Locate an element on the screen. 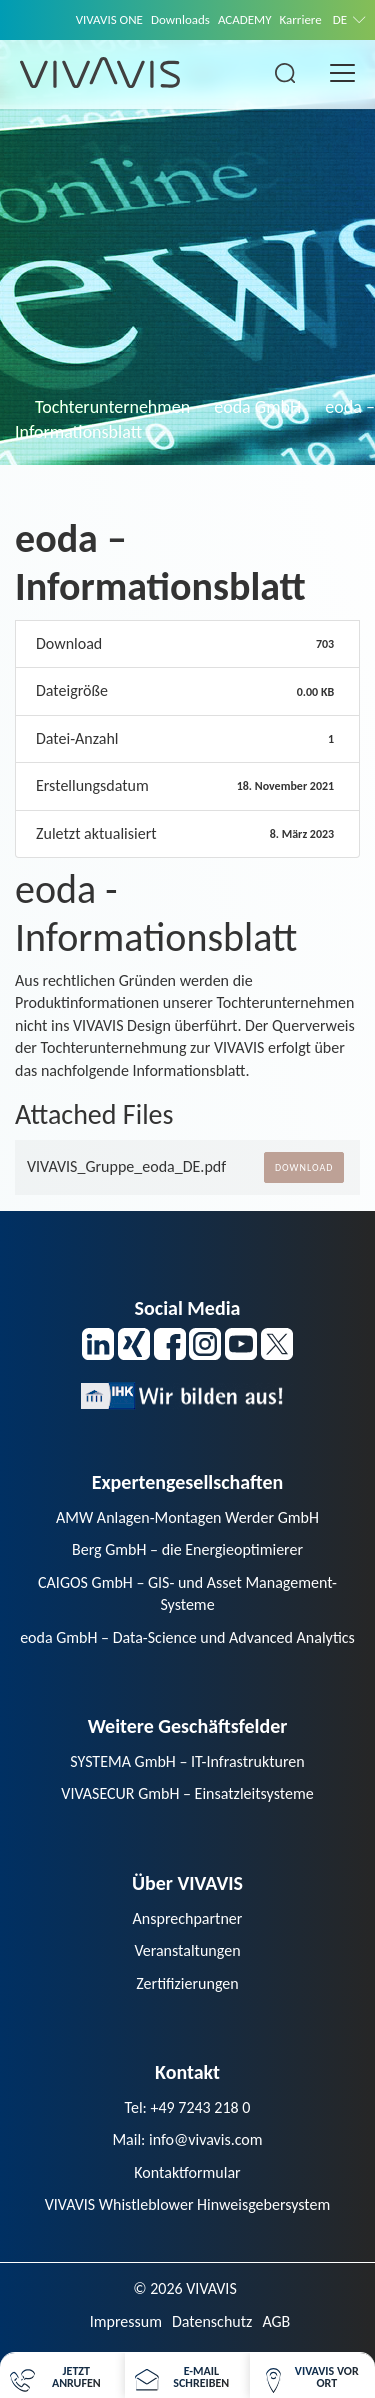 This screenshot has height=2398, width=375. VIVAVIS Whistleblower Hinweisgebersystem is located at coordinates (188, 2204).